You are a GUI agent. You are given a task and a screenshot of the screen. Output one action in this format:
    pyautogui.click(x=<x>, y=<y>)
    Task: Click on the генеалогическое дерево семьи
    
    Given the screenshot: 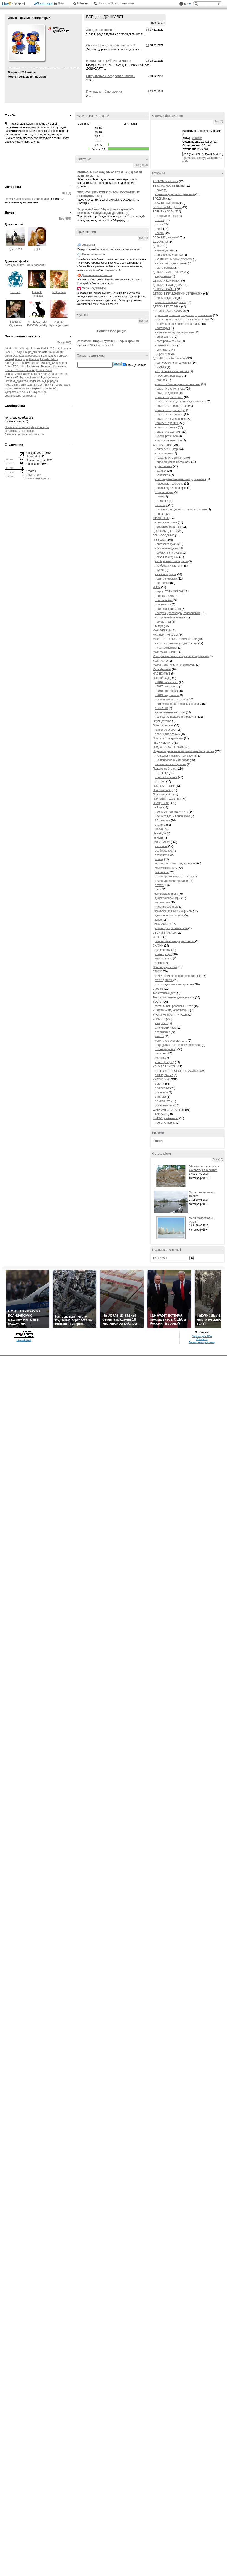 What is the action you would take?
    pyautogui.click(x=175, y=941)
    